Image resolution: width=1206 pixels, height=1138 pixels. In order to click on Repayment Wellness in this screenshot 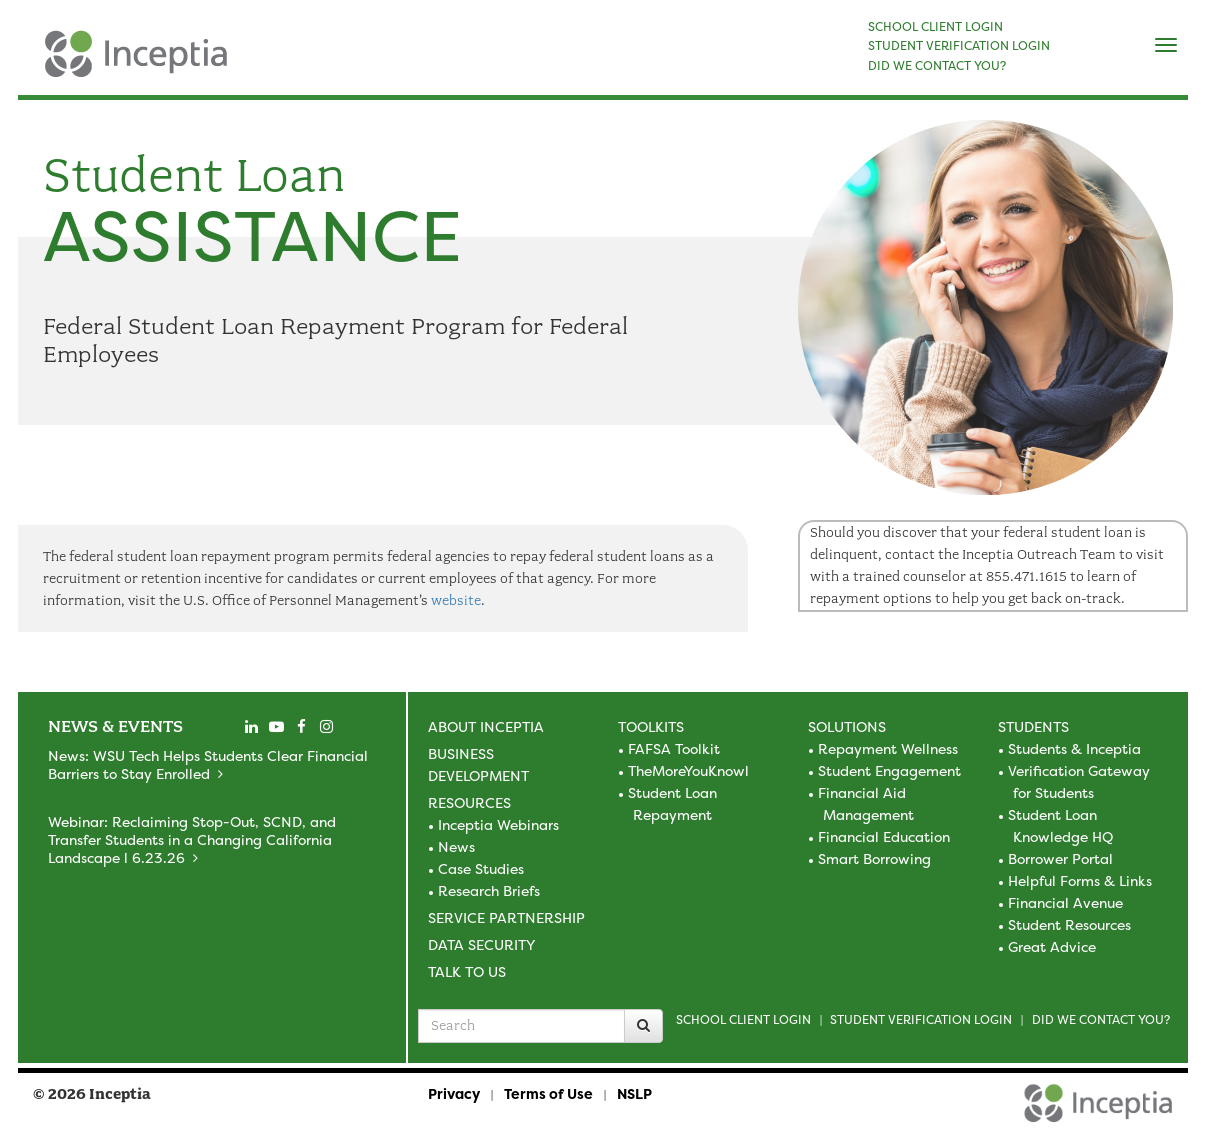, I will do `click(888, 748)`.